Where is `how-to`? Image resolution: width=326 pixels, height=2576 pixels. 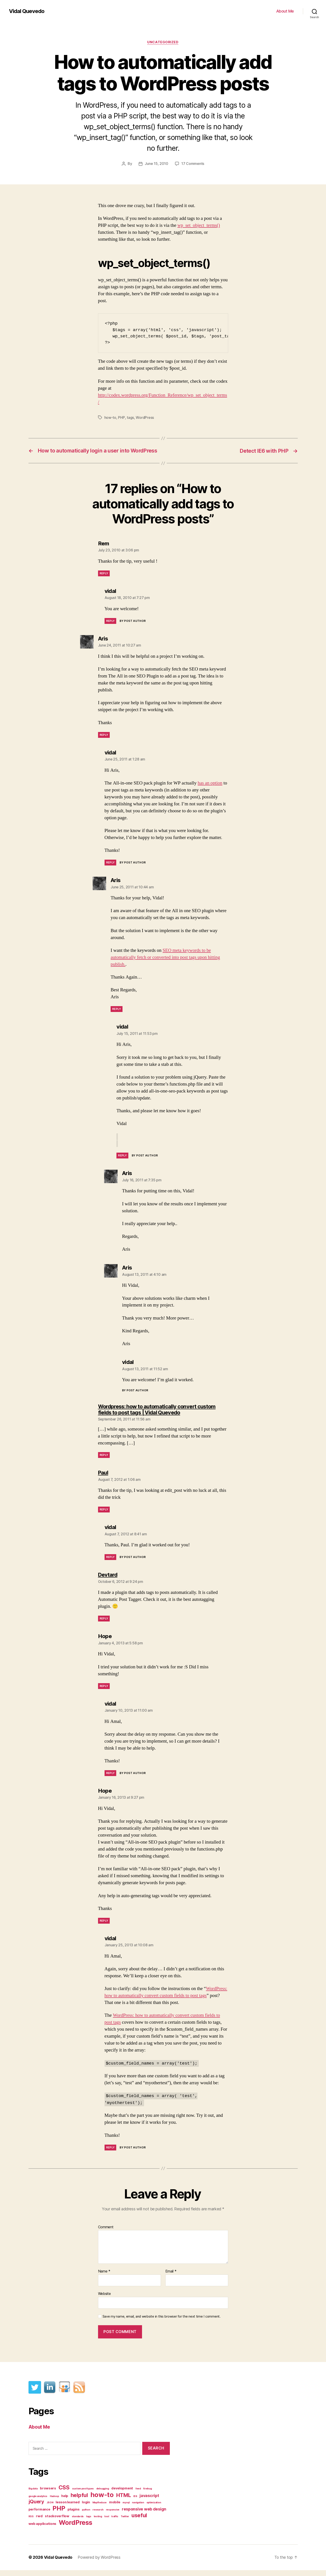
how-to is located at coordinates (110, 417).